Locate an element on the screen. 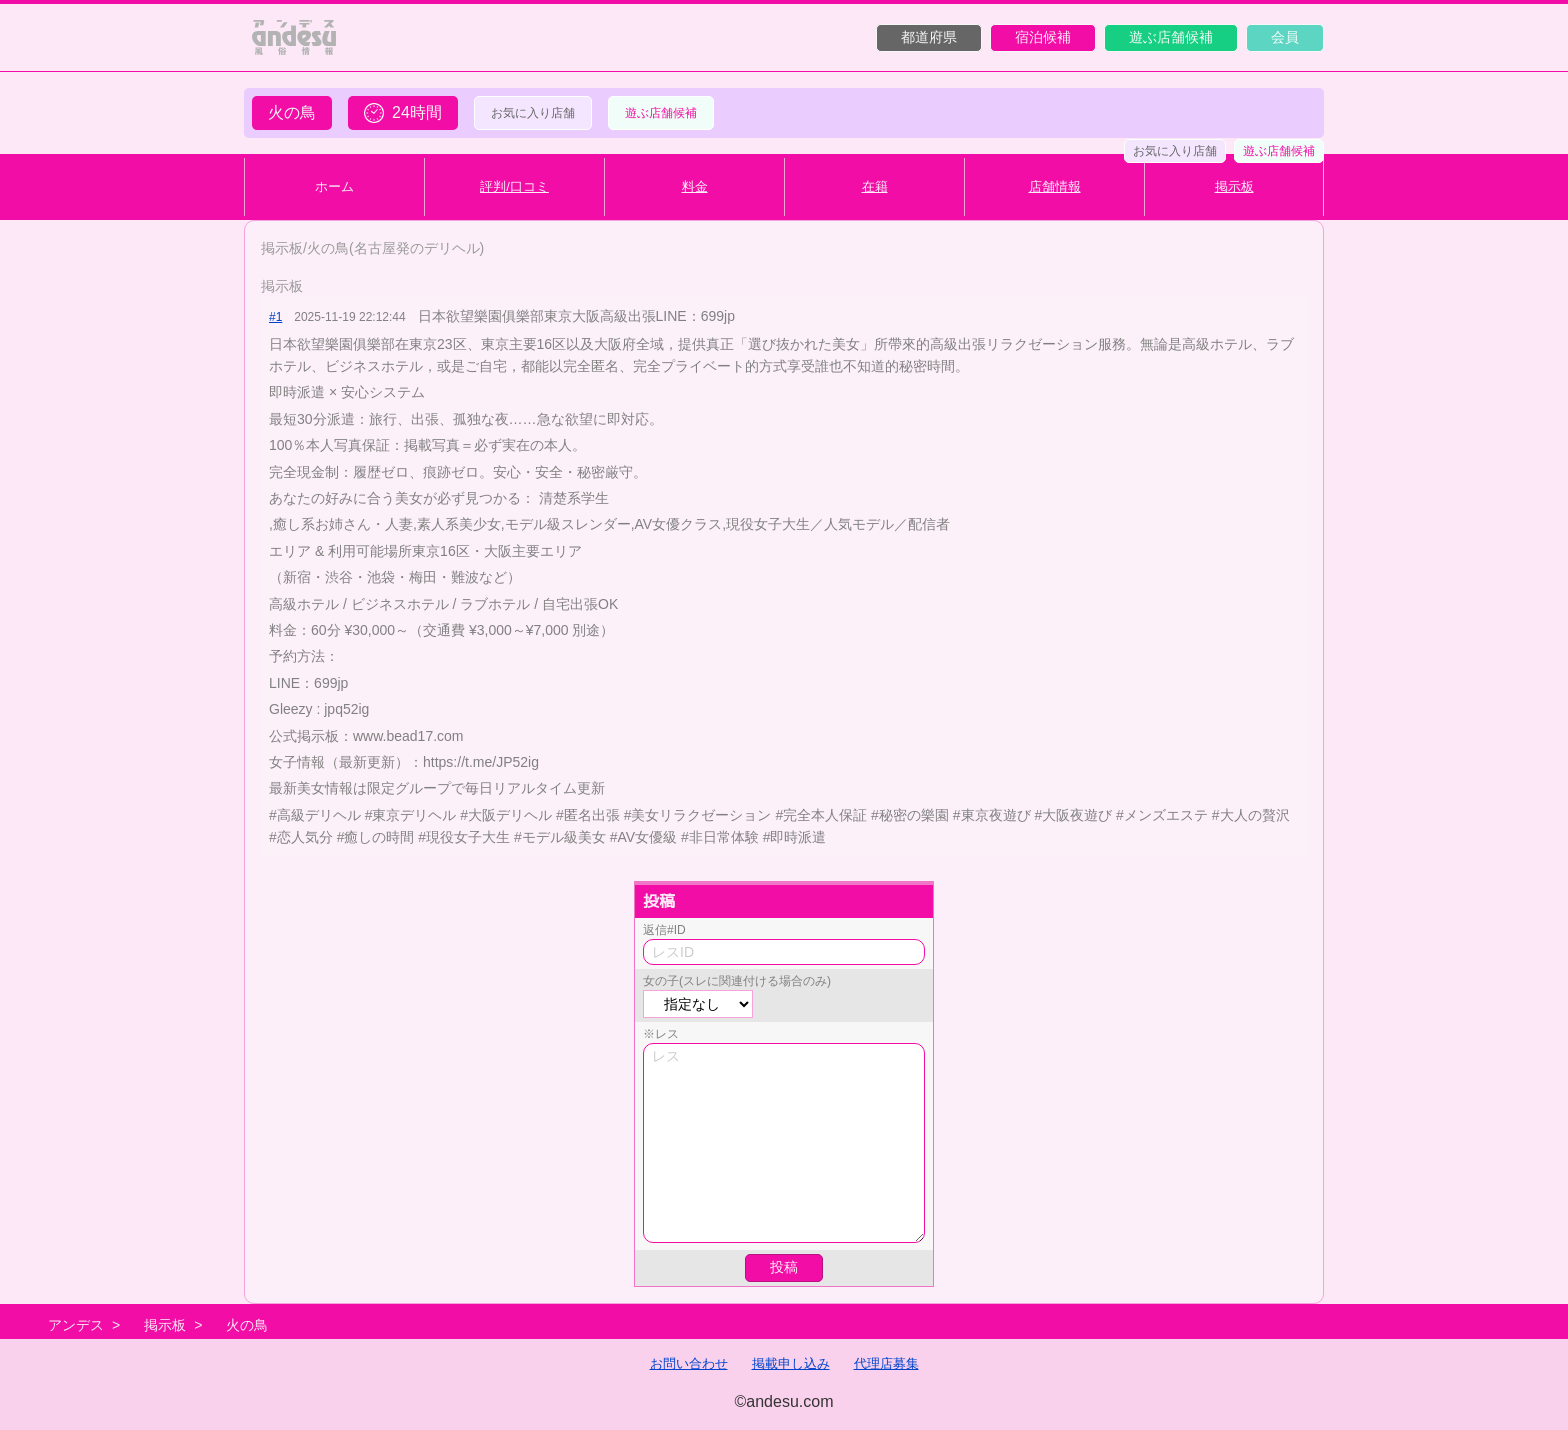  掲示板 is located at coordinates (1234, 186).